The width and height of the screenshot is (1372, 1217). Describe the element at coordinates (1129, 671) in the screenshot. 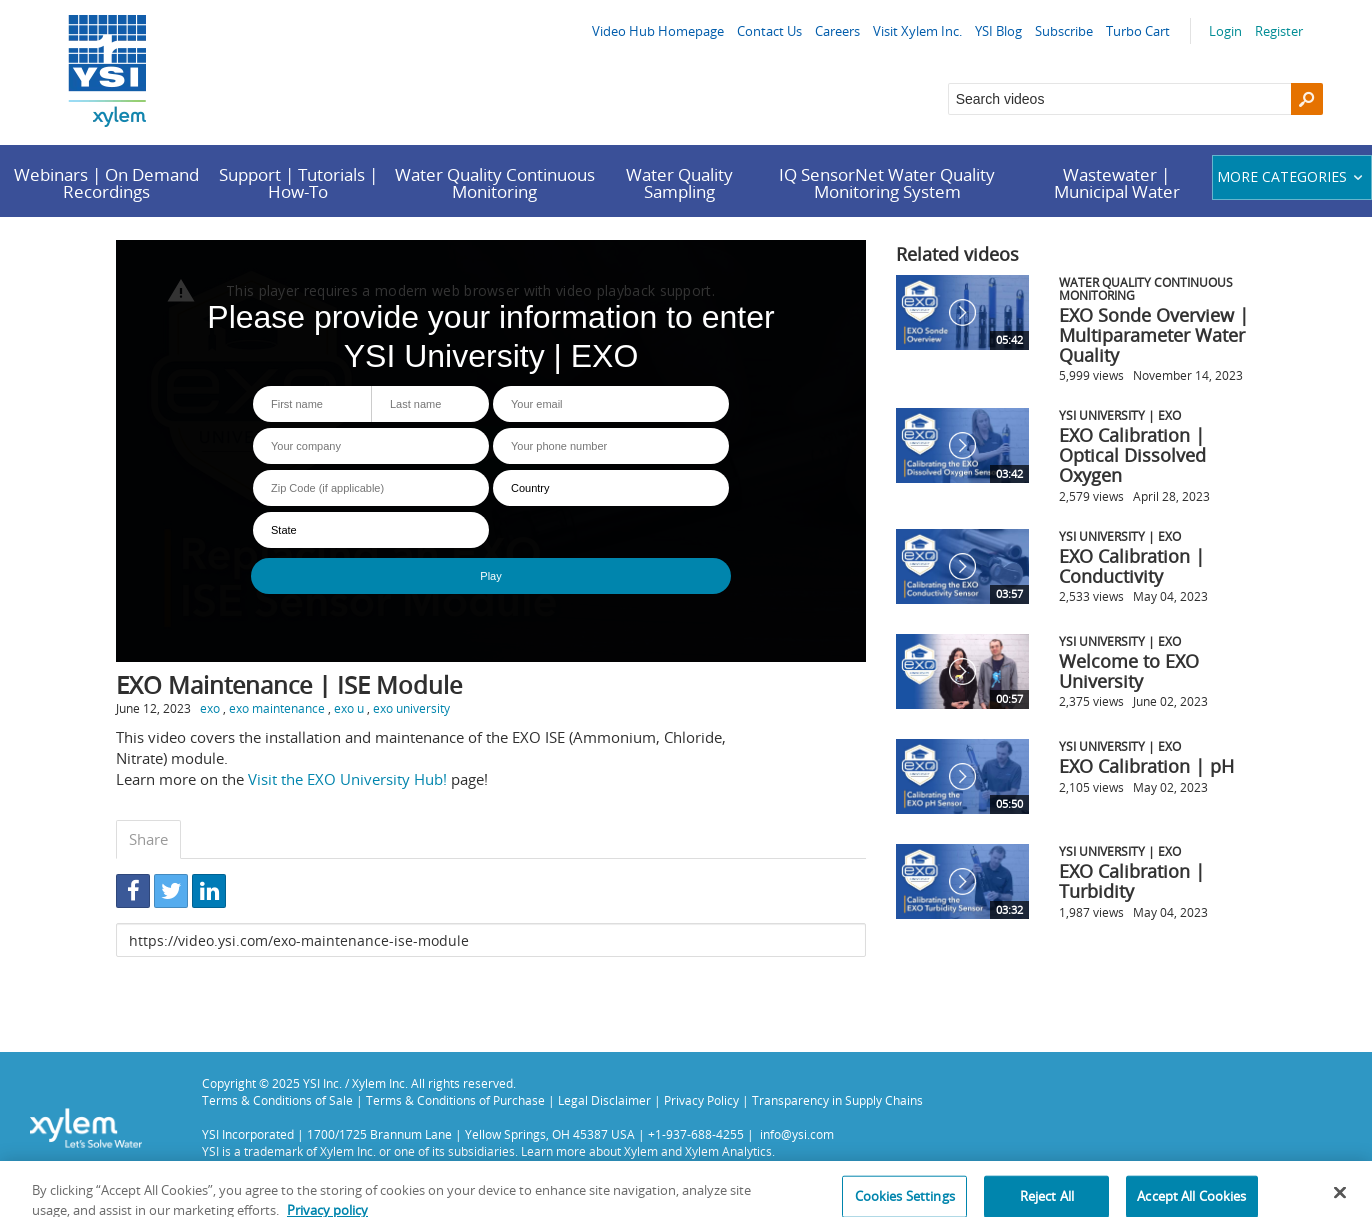

I see `Welcome to EXO University` at that location.